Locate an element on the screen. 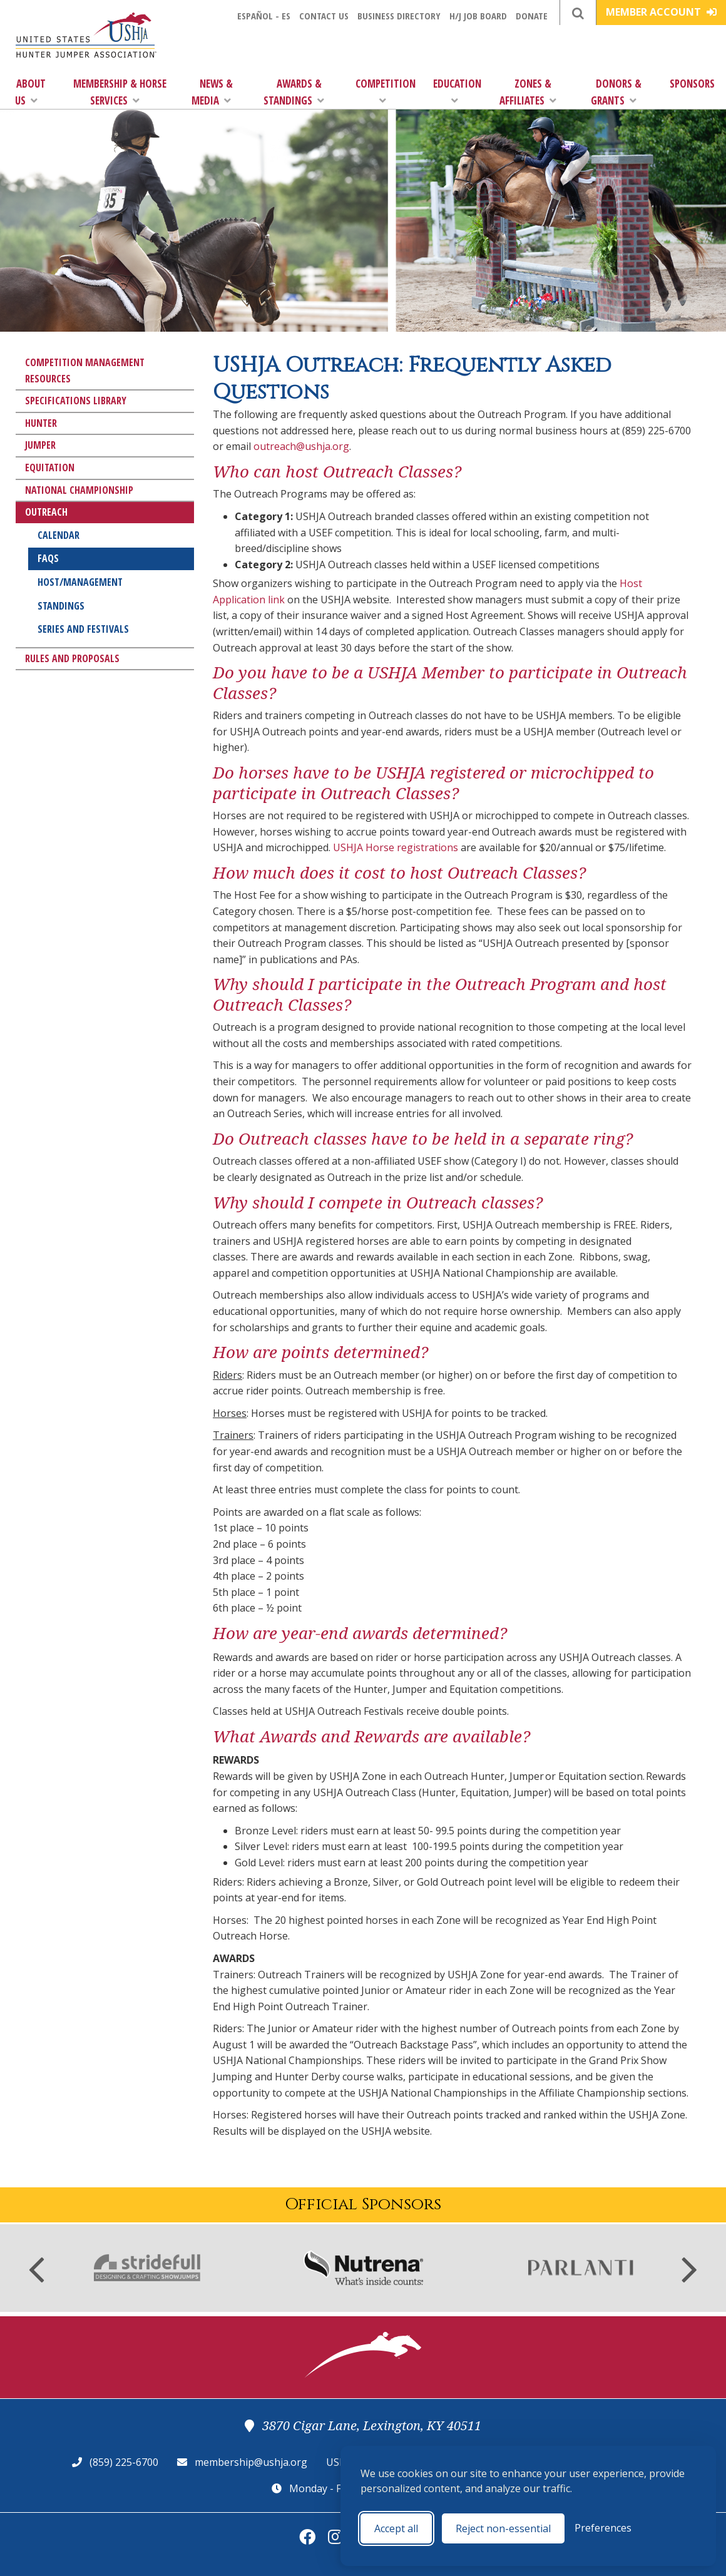 The image size is (726, 2576). Donate is located at coordinates (532, 15).